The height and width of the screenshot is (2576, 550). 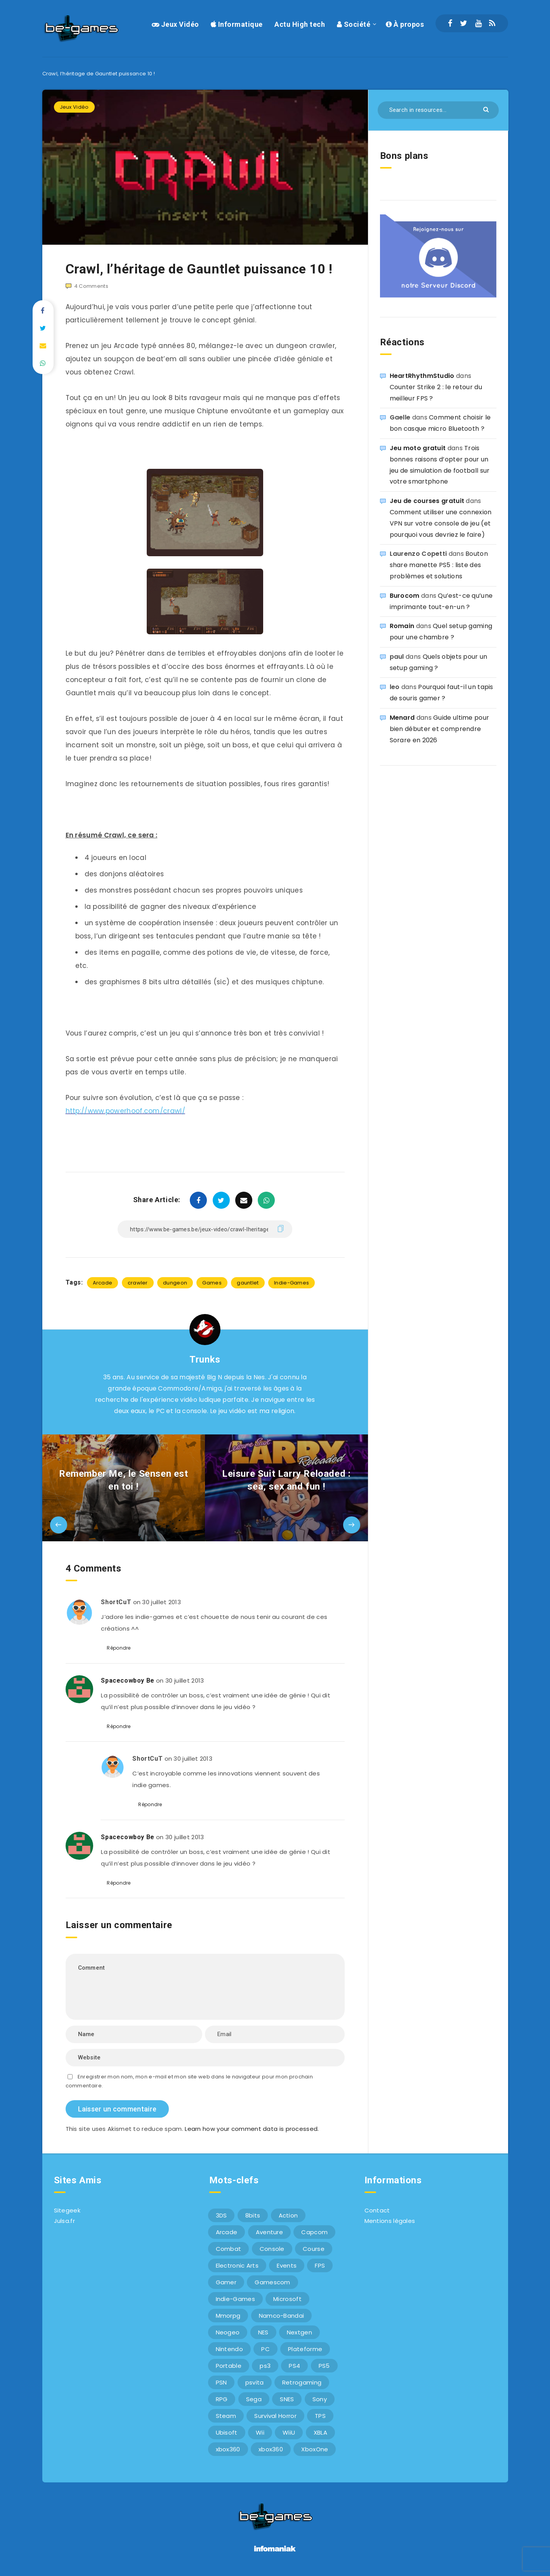 What do you see at coordinates (228, 2449) in the screenshot?
I see `xbox360 [xbox360 (36 éléments)]` at bounding box center [228, 2449].